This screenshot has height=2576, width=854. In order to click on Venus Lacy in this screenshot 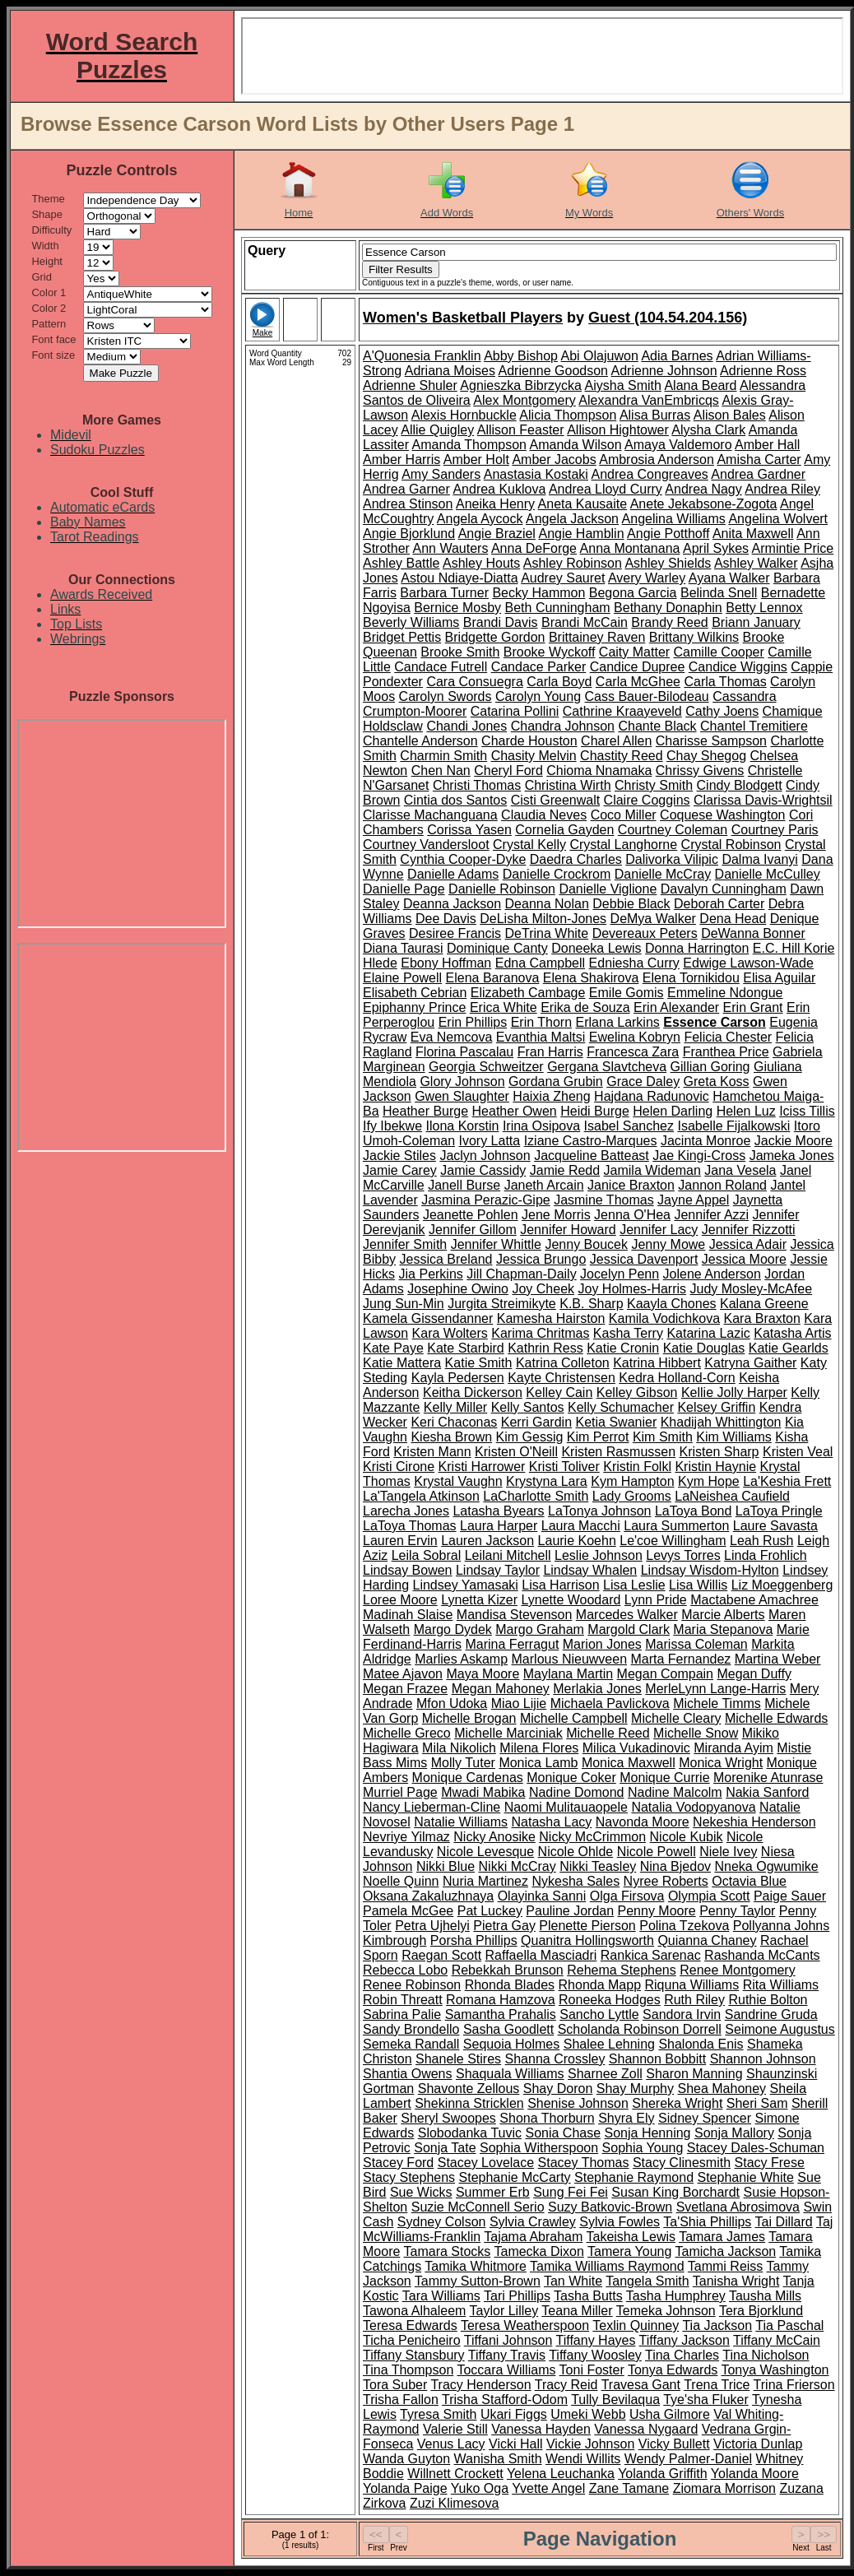, I will do `click(451, 2444)`.